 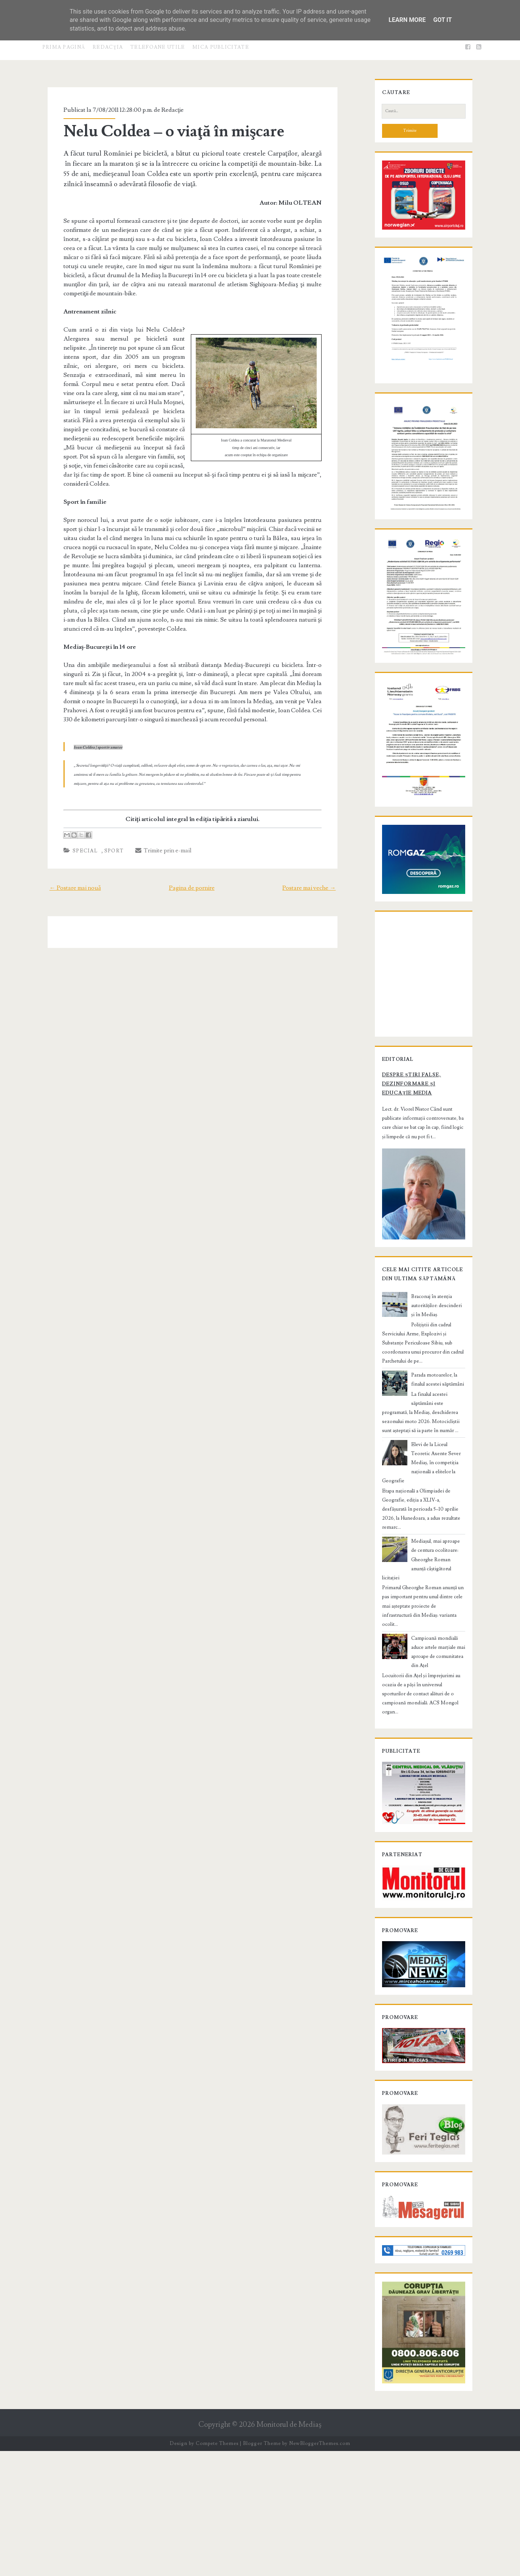 I want to click on NewBloggerThemes.com, so click(x=319, y=2569).